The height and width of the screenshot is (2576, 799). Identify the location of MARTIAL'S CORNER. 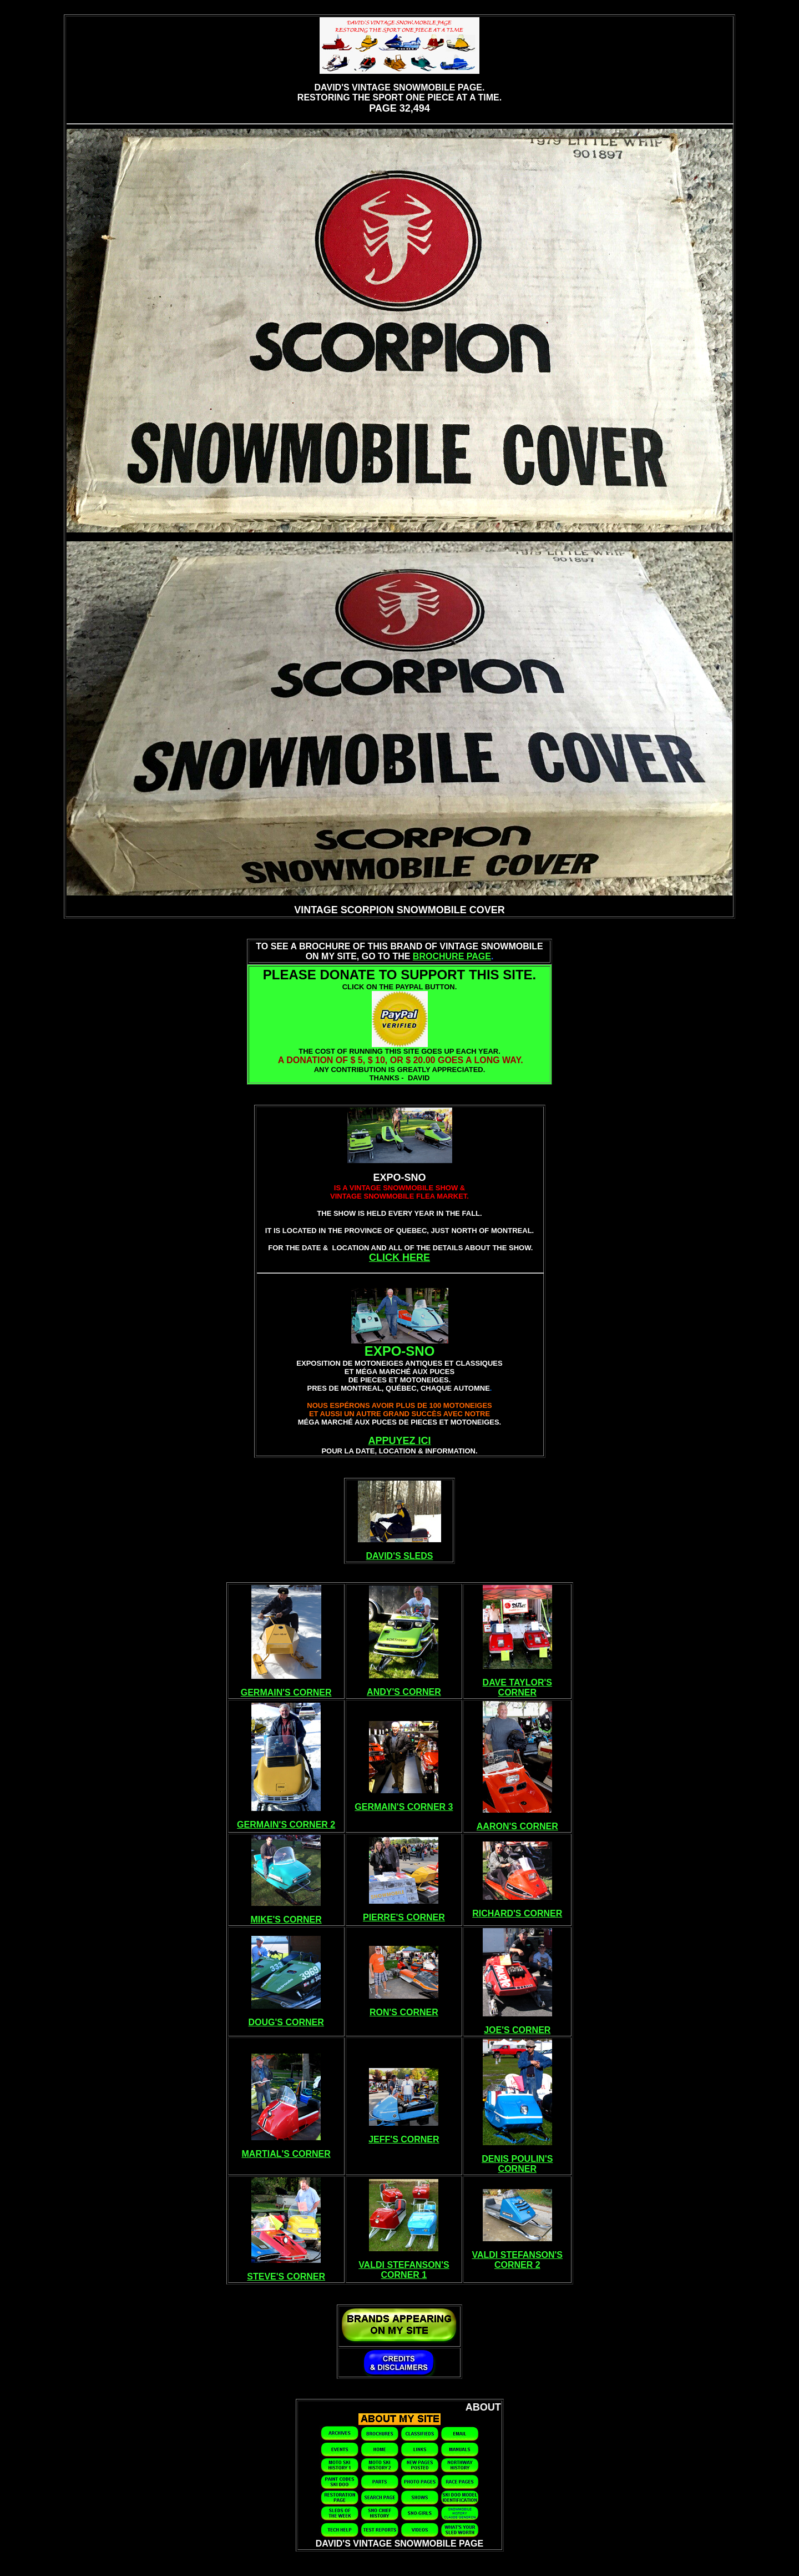
(286, 2154).